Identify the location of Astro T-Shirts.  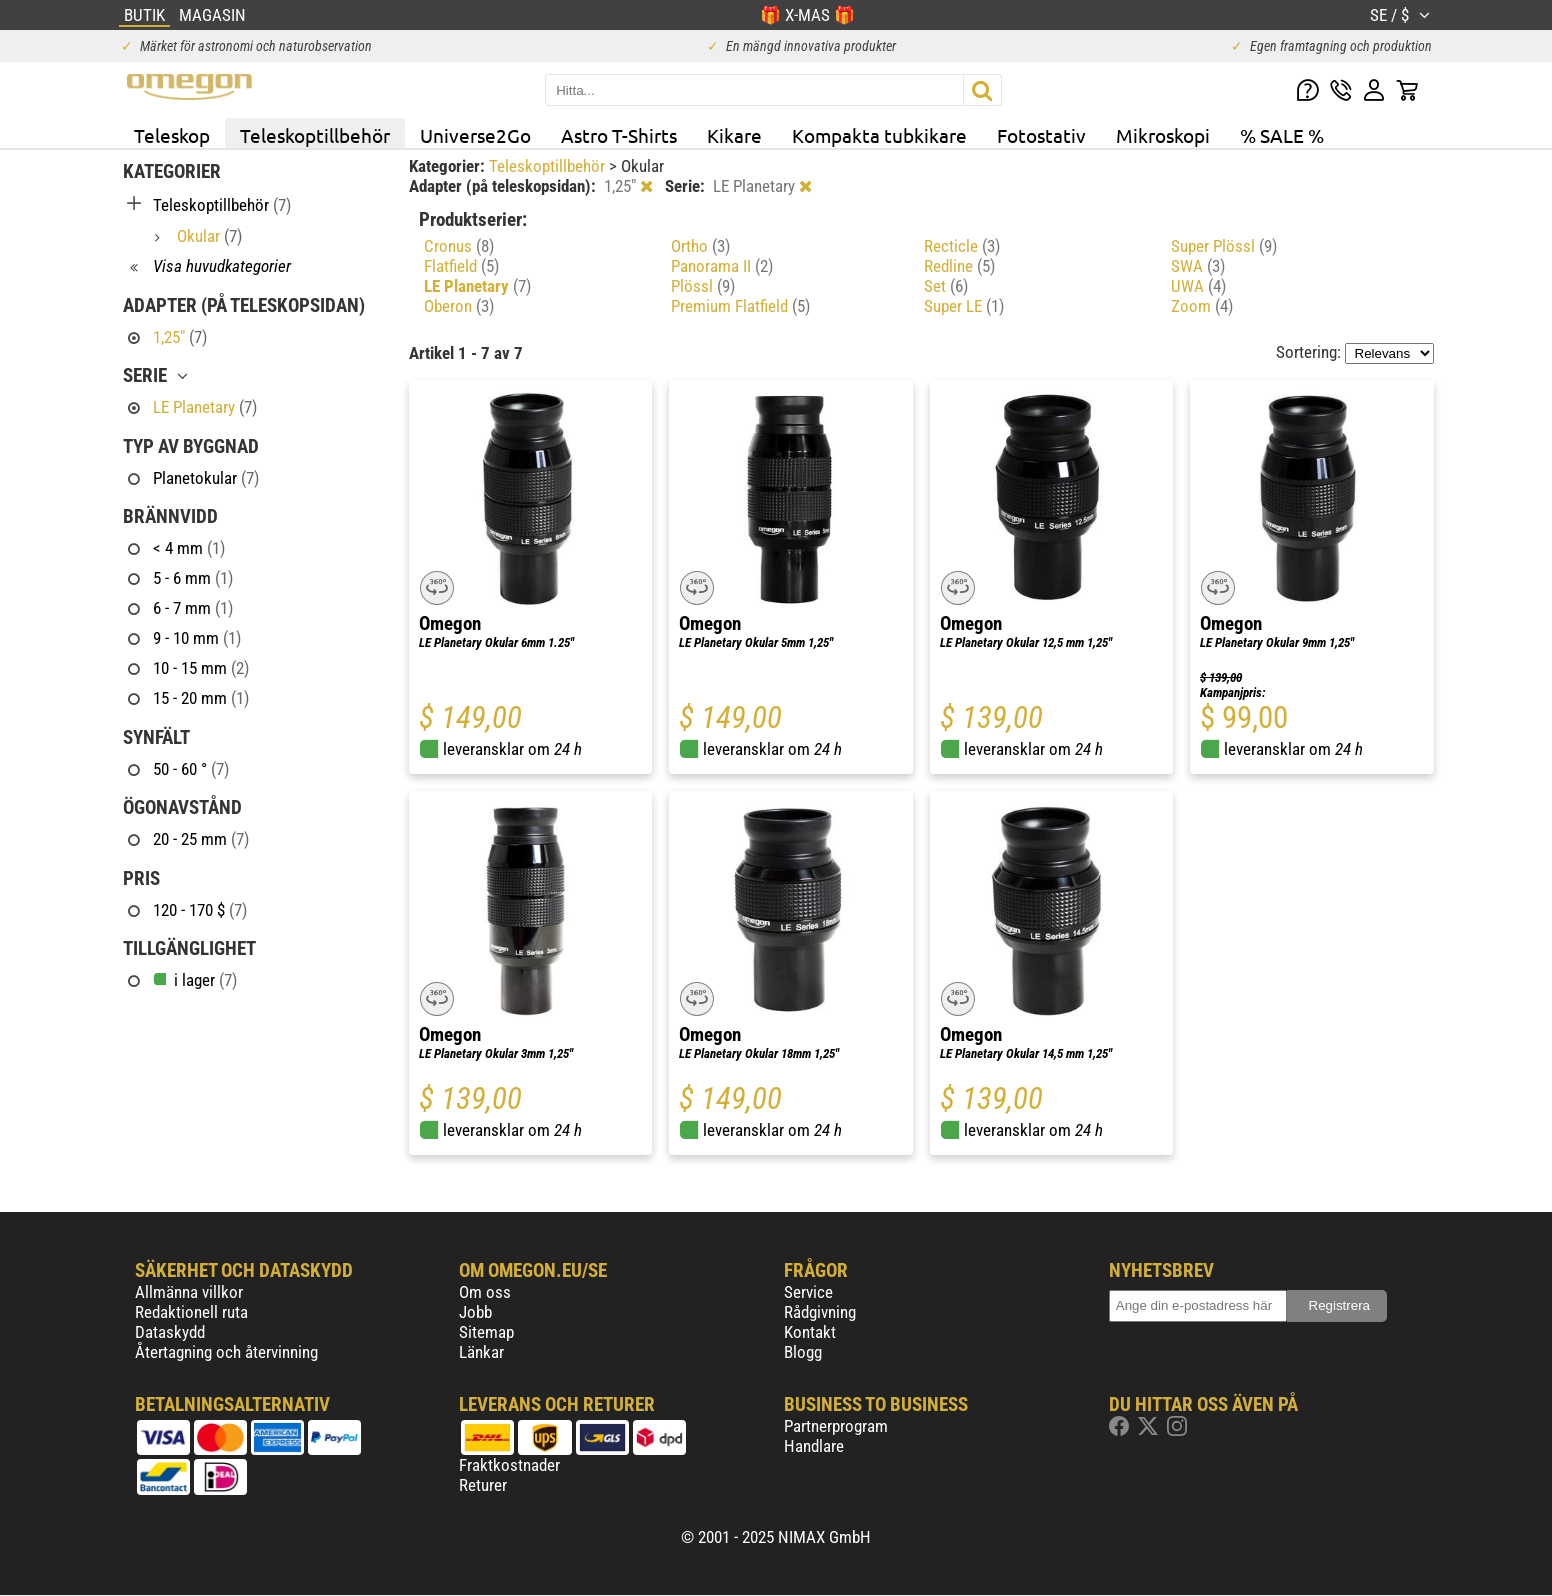
(619, 135).